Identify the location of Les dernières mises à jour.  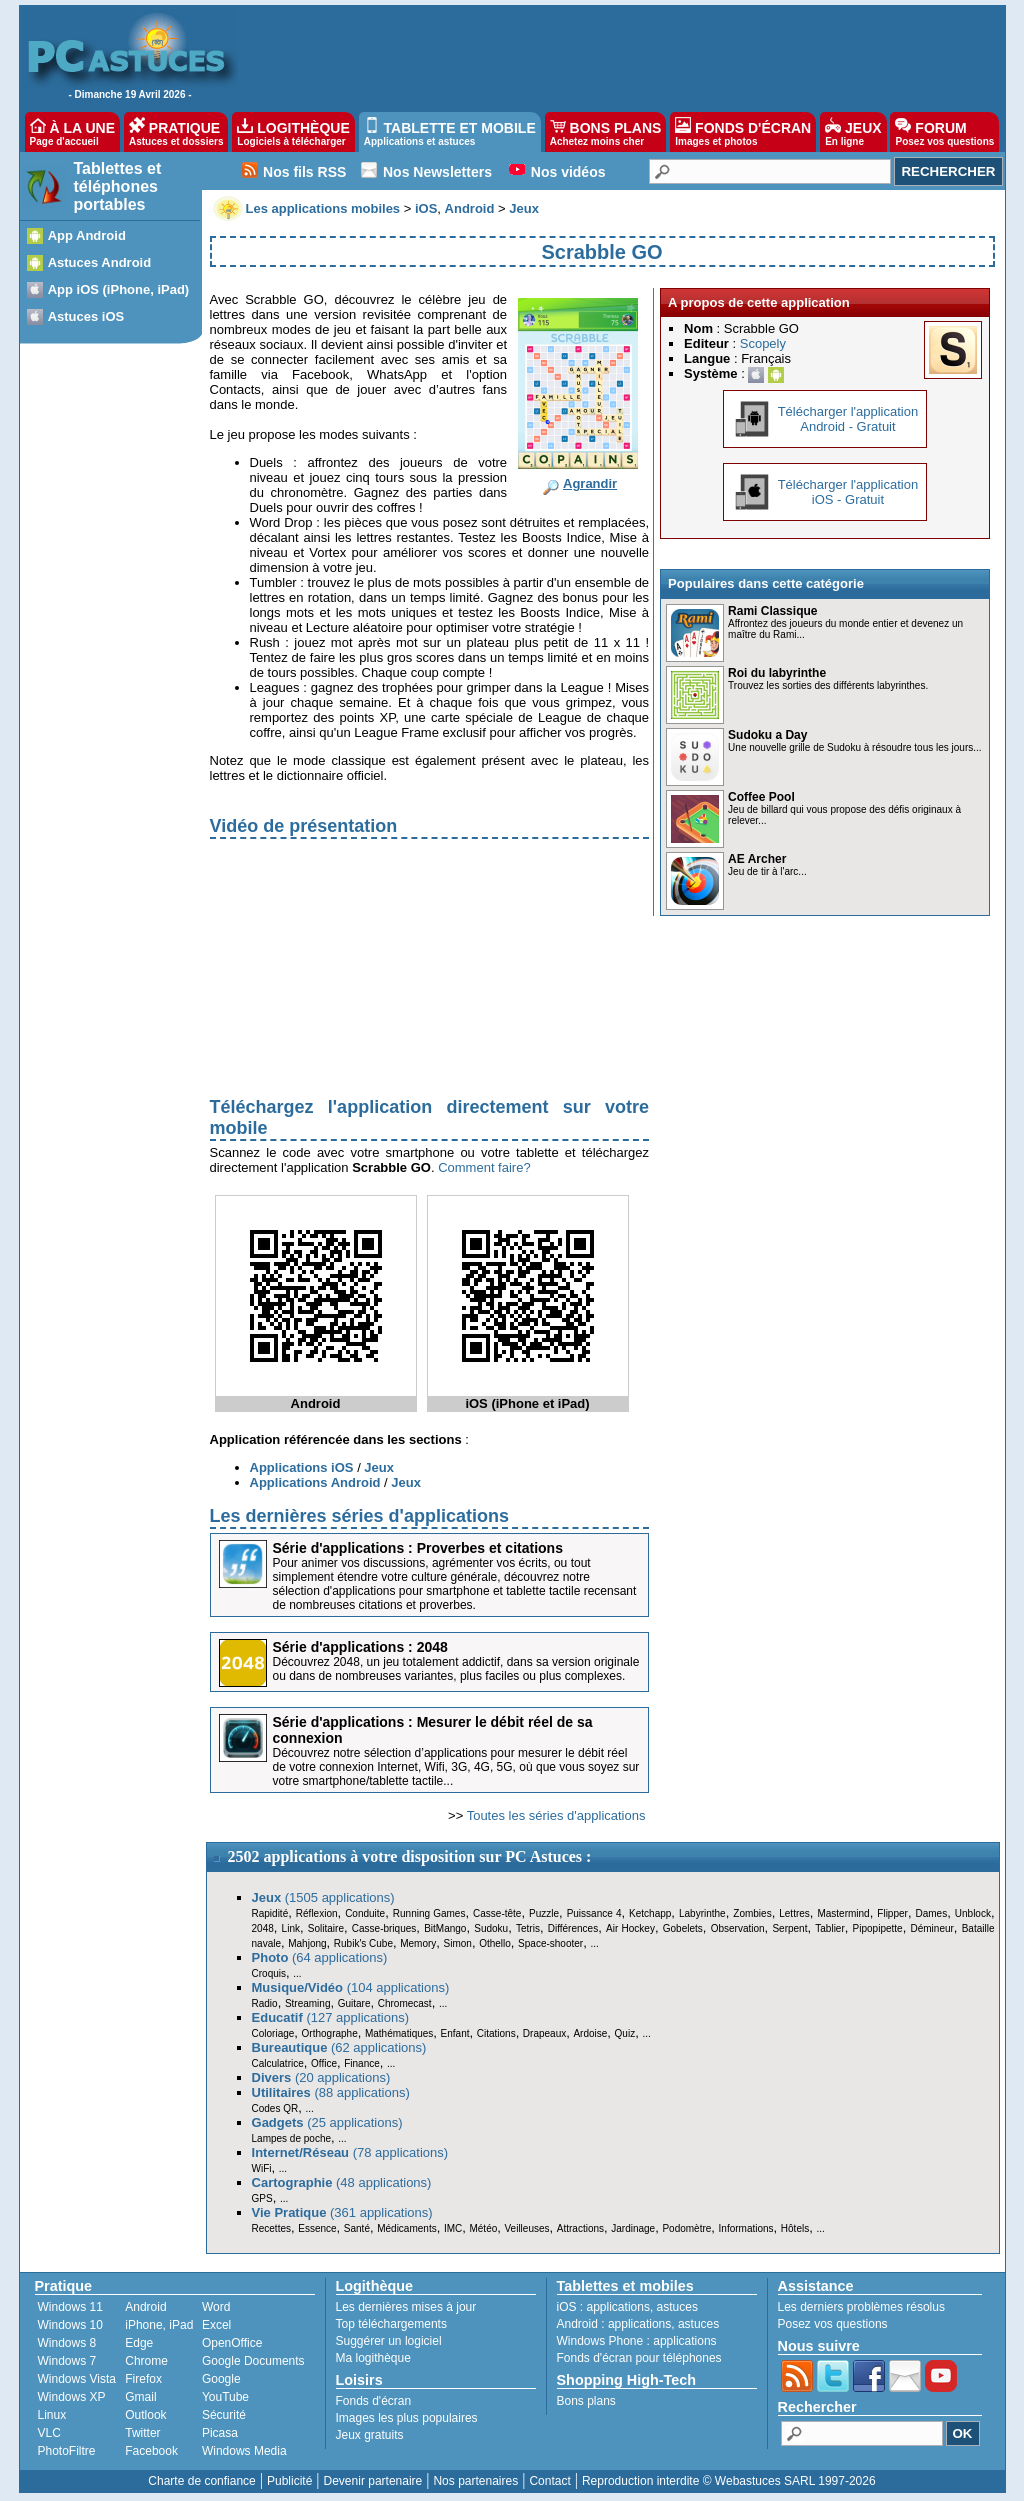
(406, 2307).